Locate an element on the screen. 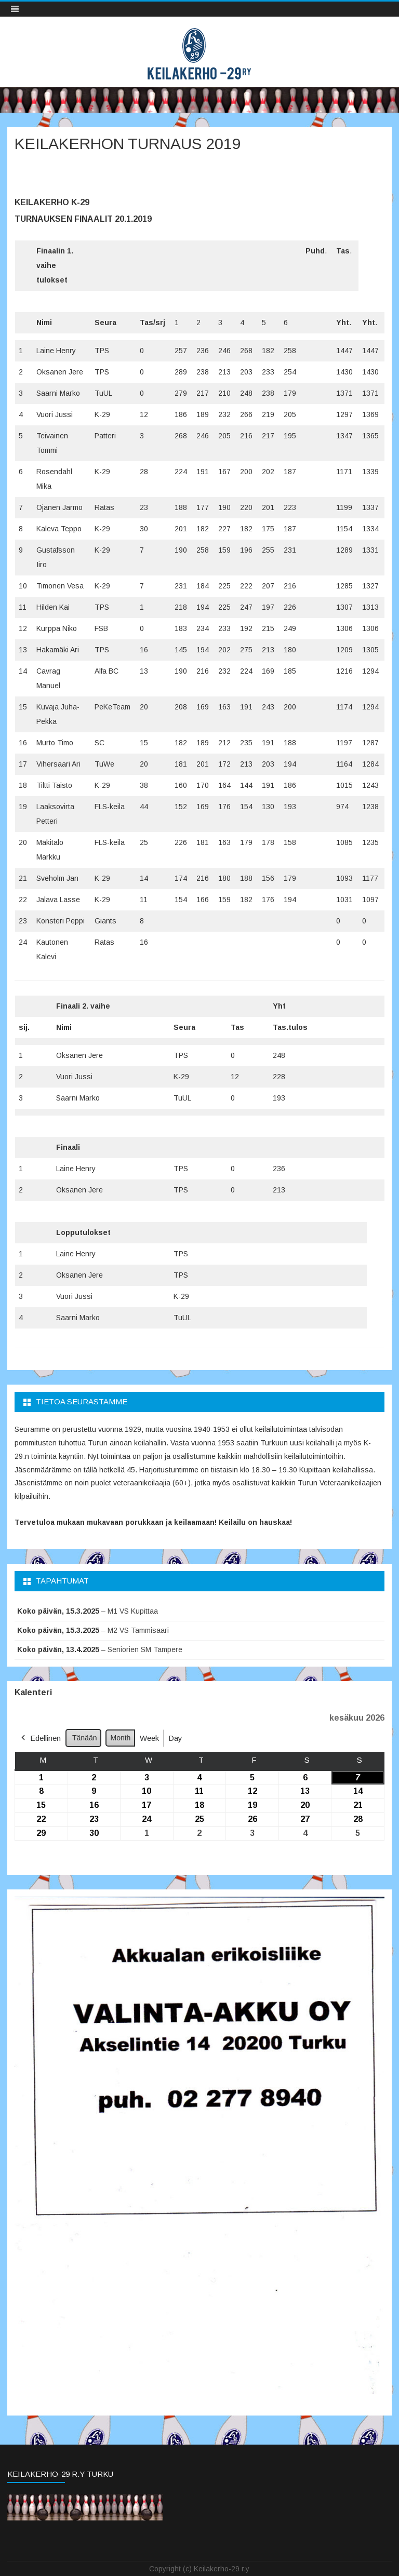  Seniorien SM Tampere is located at coordinates (145, 1649).